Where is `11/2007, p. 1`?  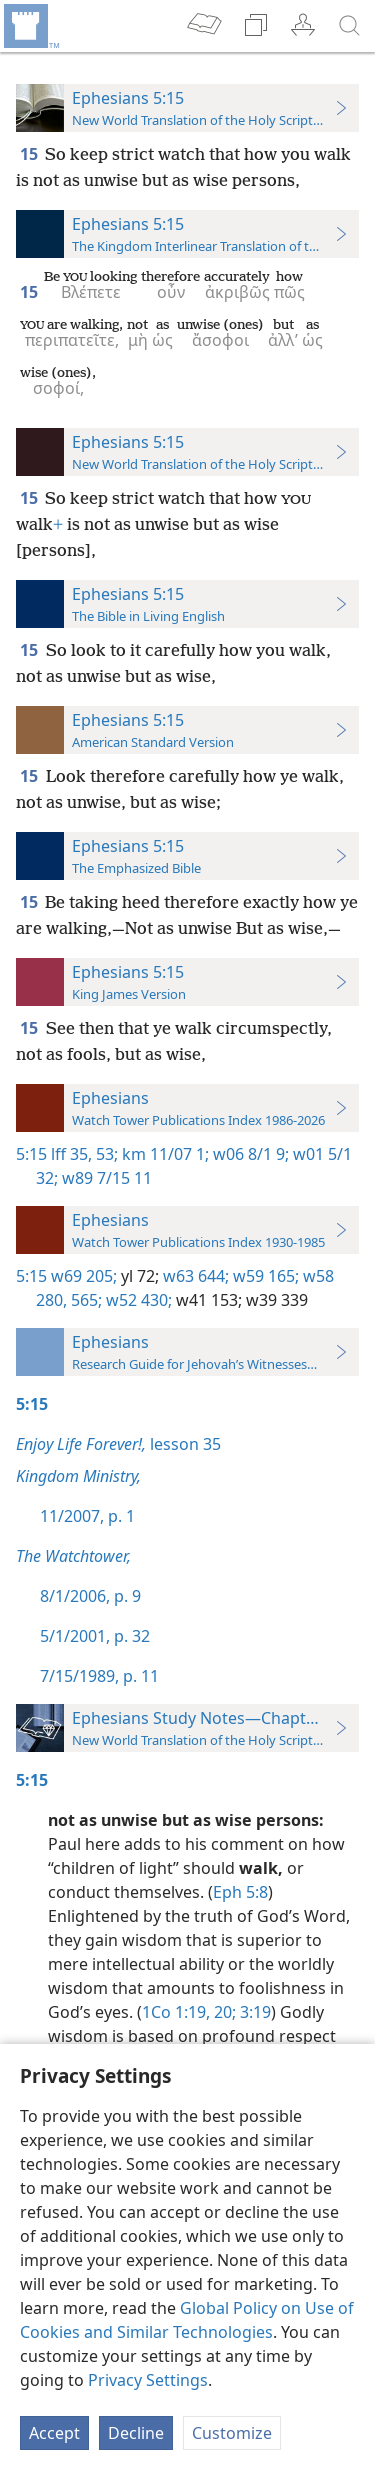
11/2007, p. 1 is located at coordinates (87, 1516).